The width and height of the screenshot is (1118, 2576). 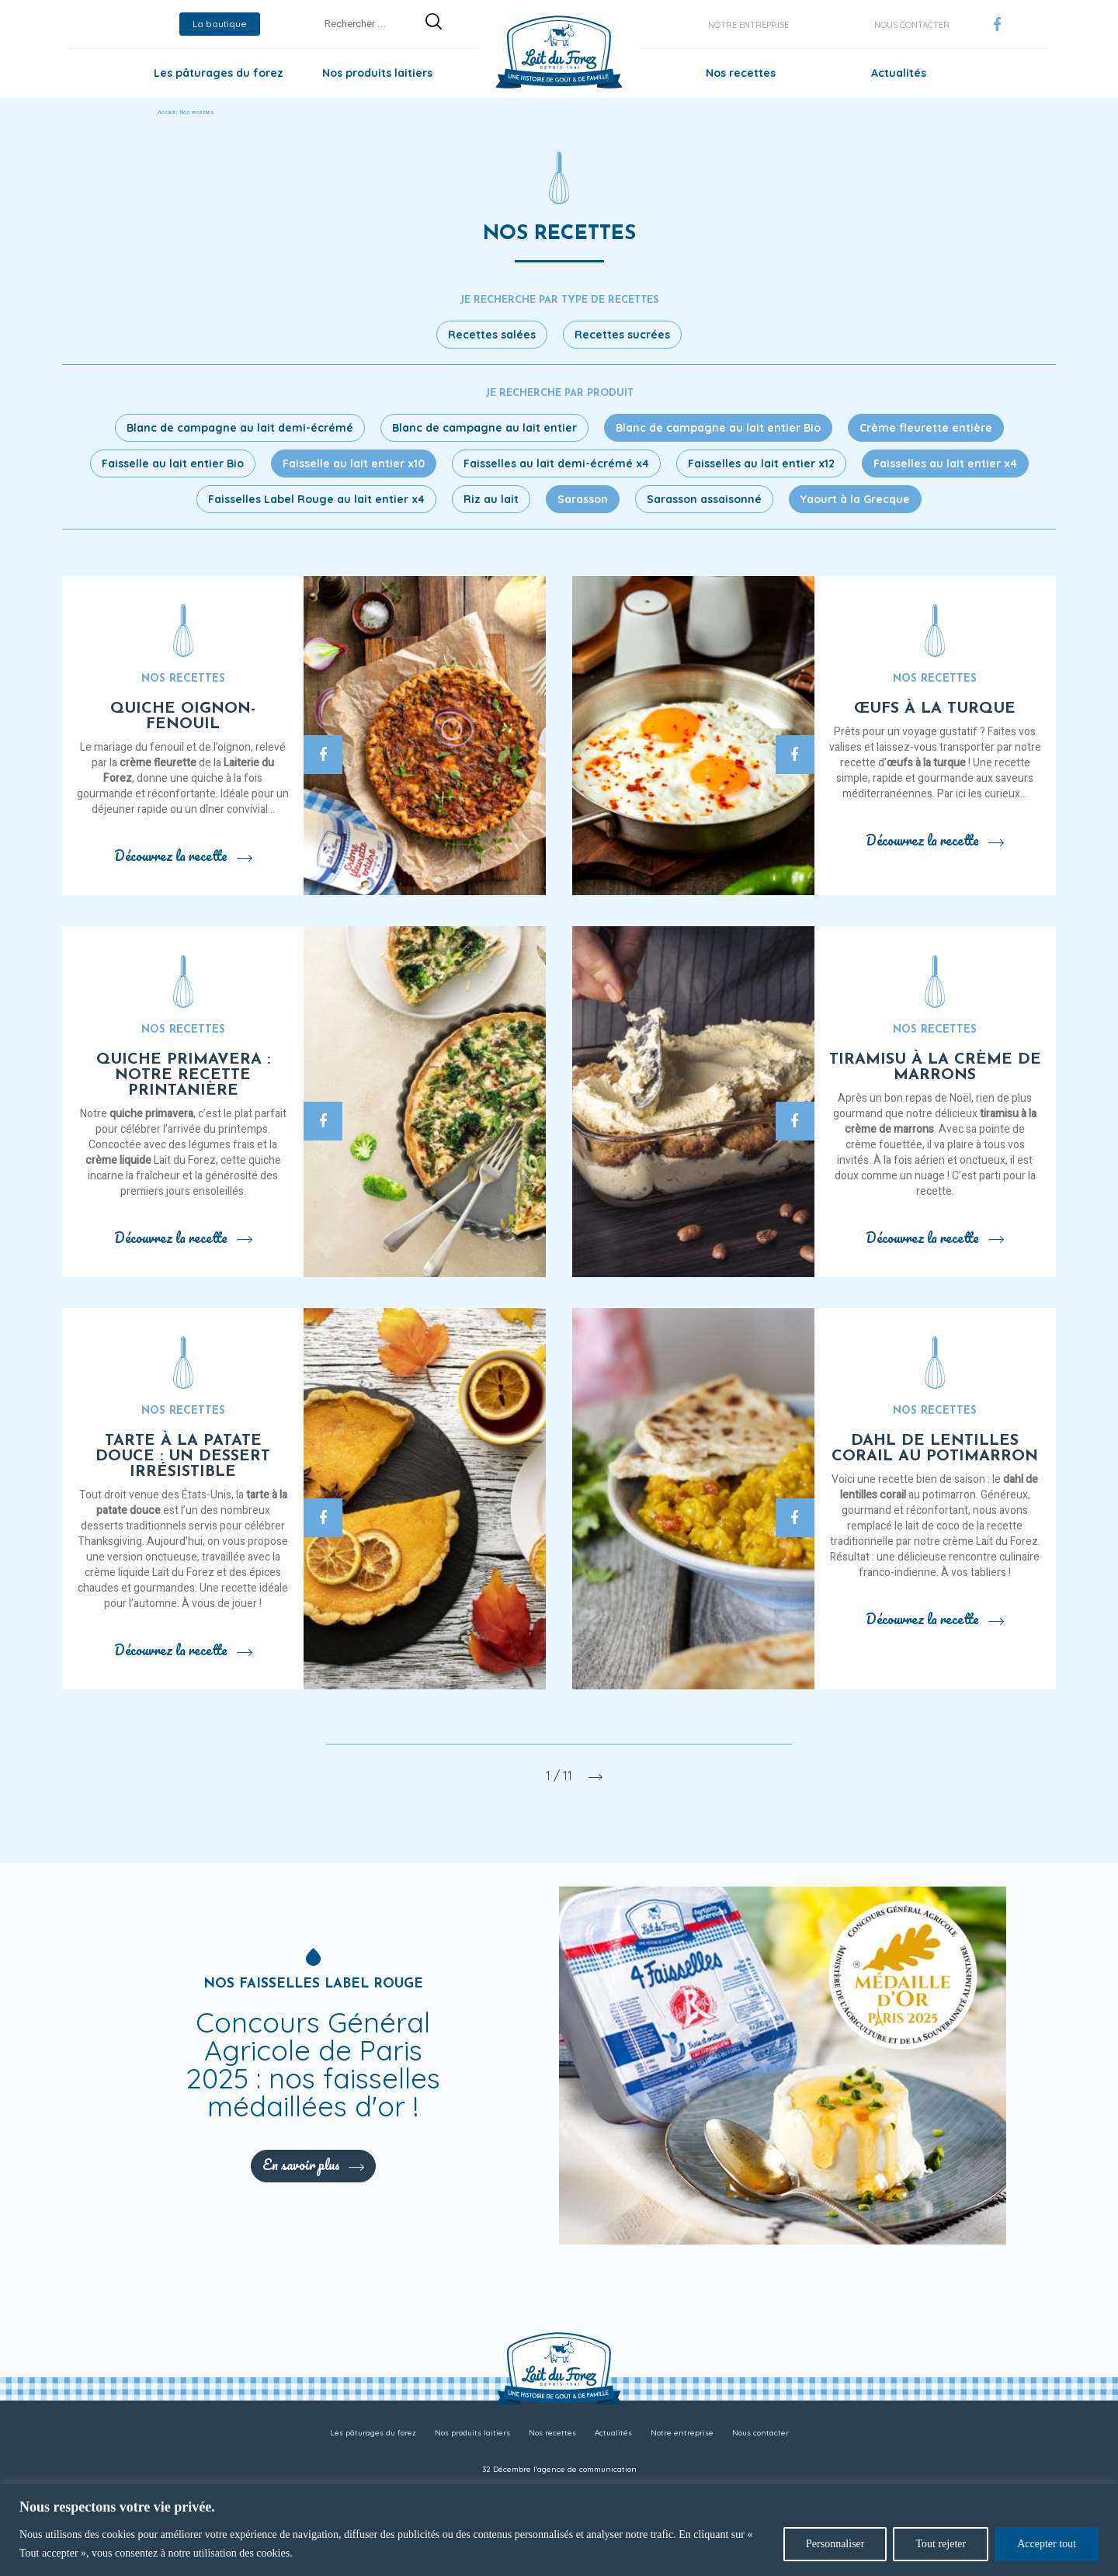 What do you see at coordinates (935, 709) in the screenshot?
I see `Œufs à la turque` at bounding box center [935, 709].